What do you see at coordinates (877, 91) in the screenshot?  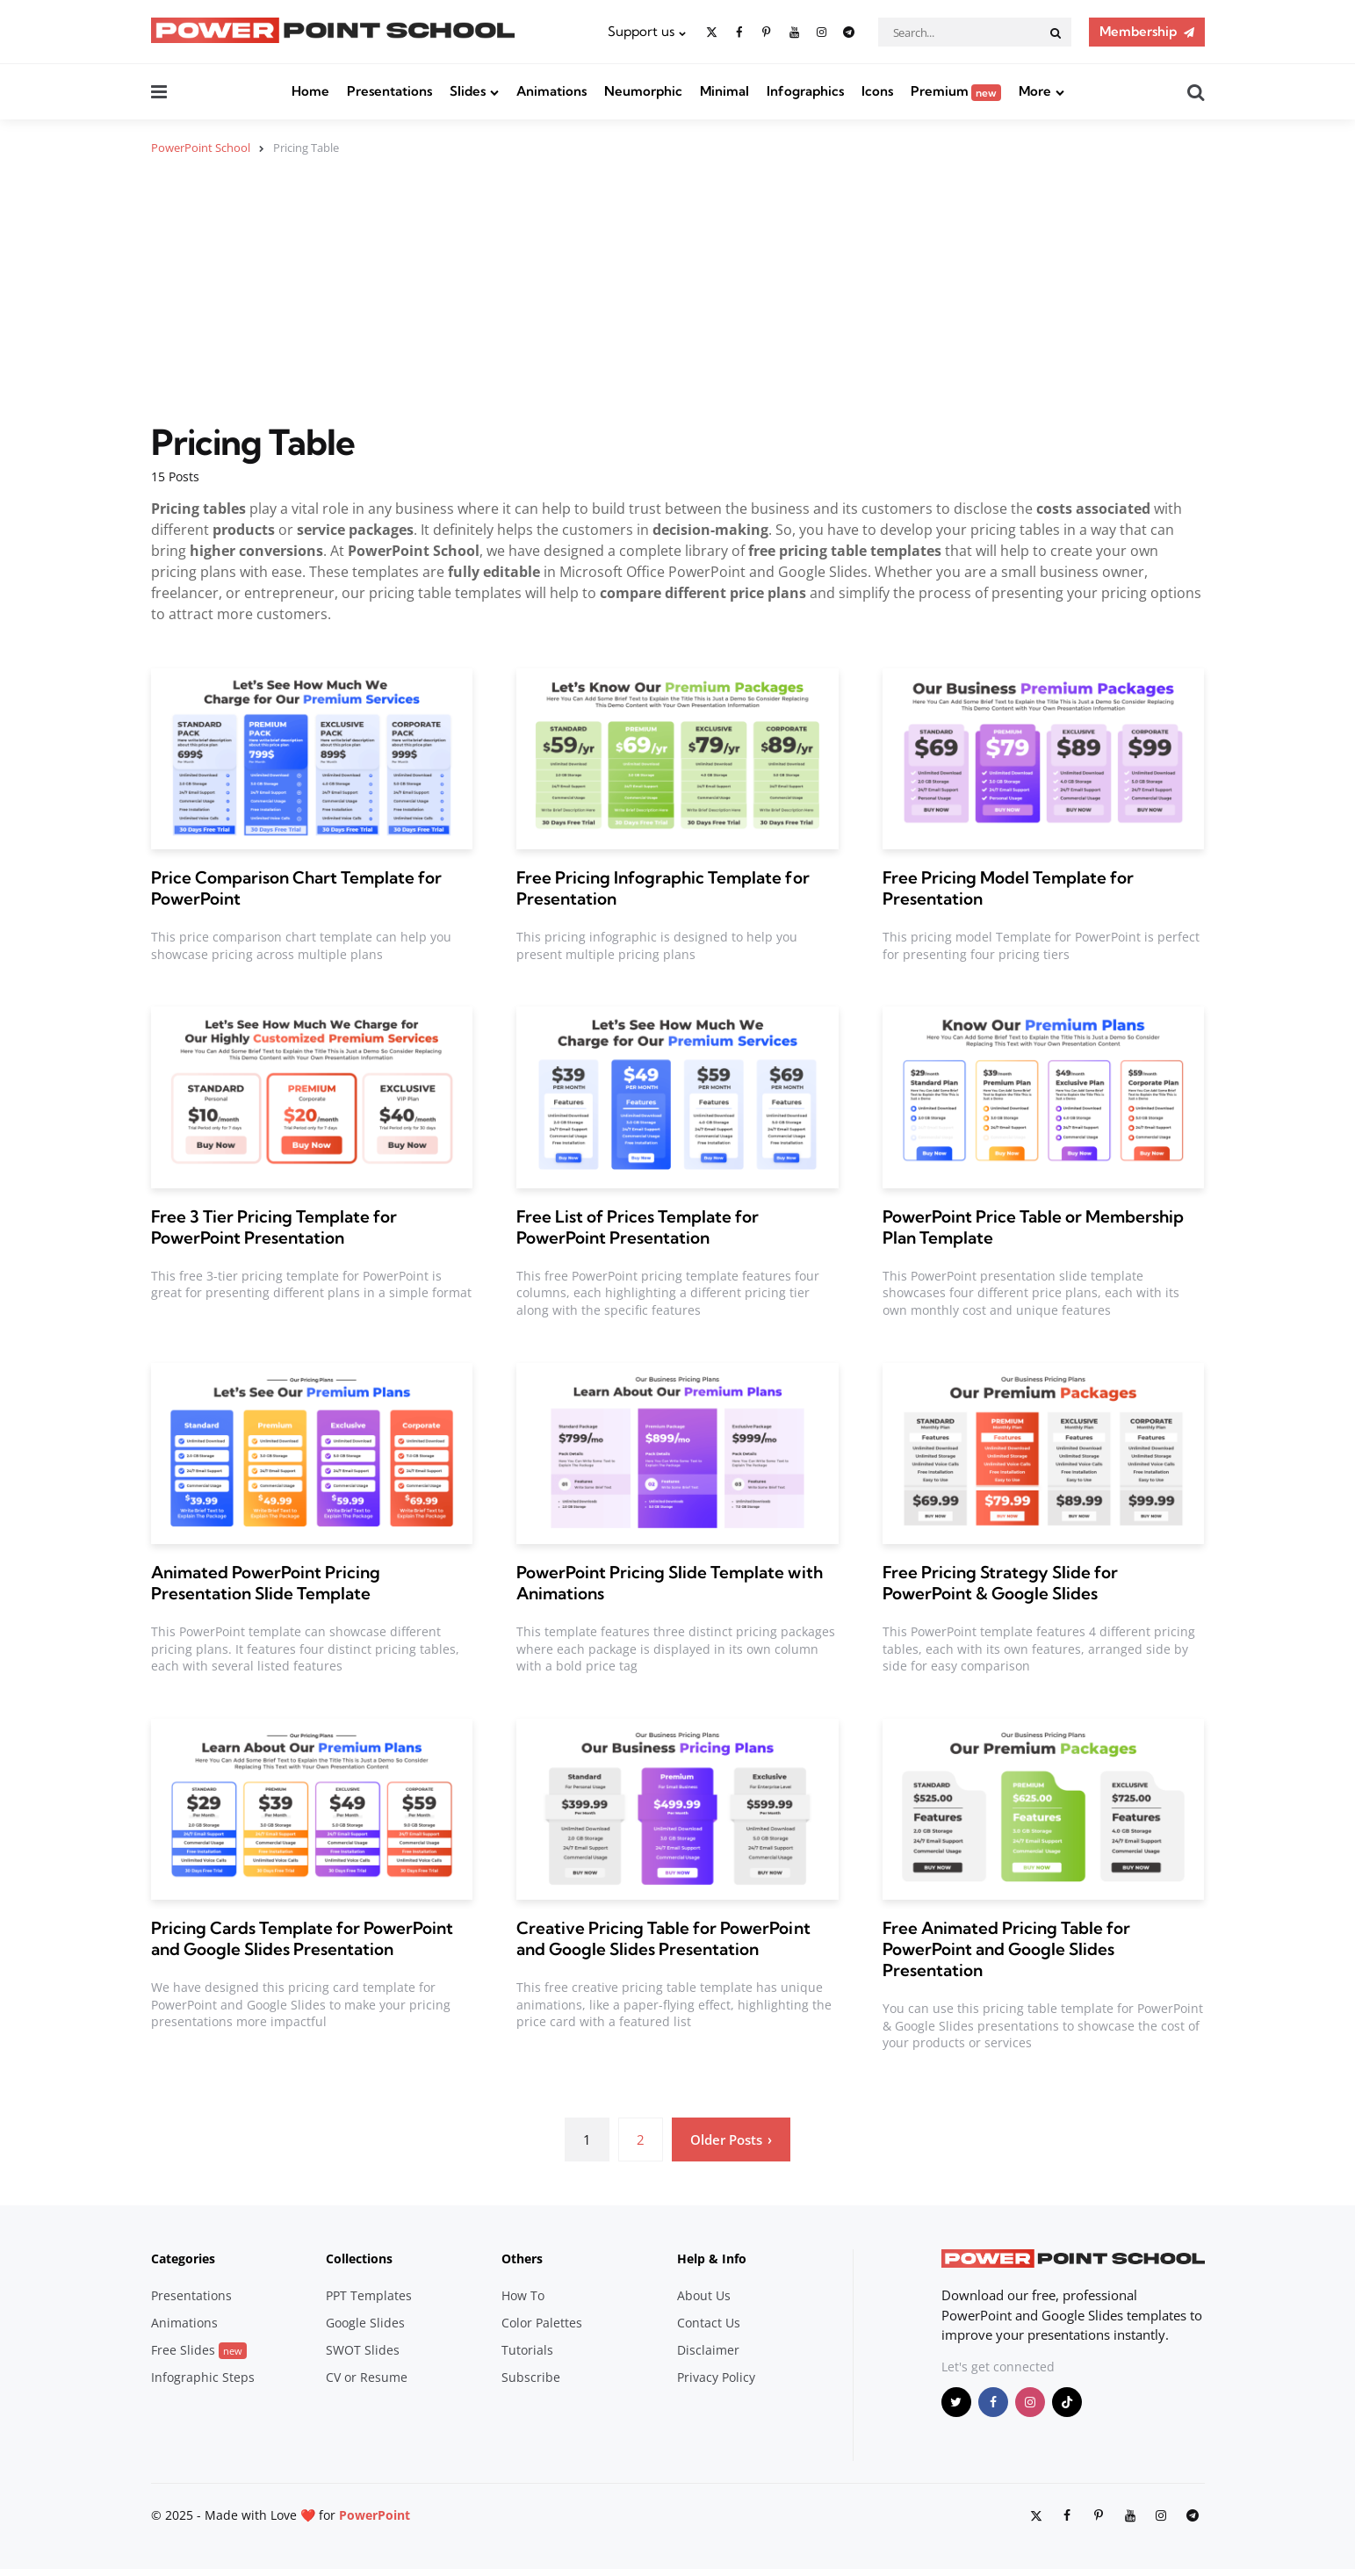 I see `Icons` at bounding box center [877, 91].